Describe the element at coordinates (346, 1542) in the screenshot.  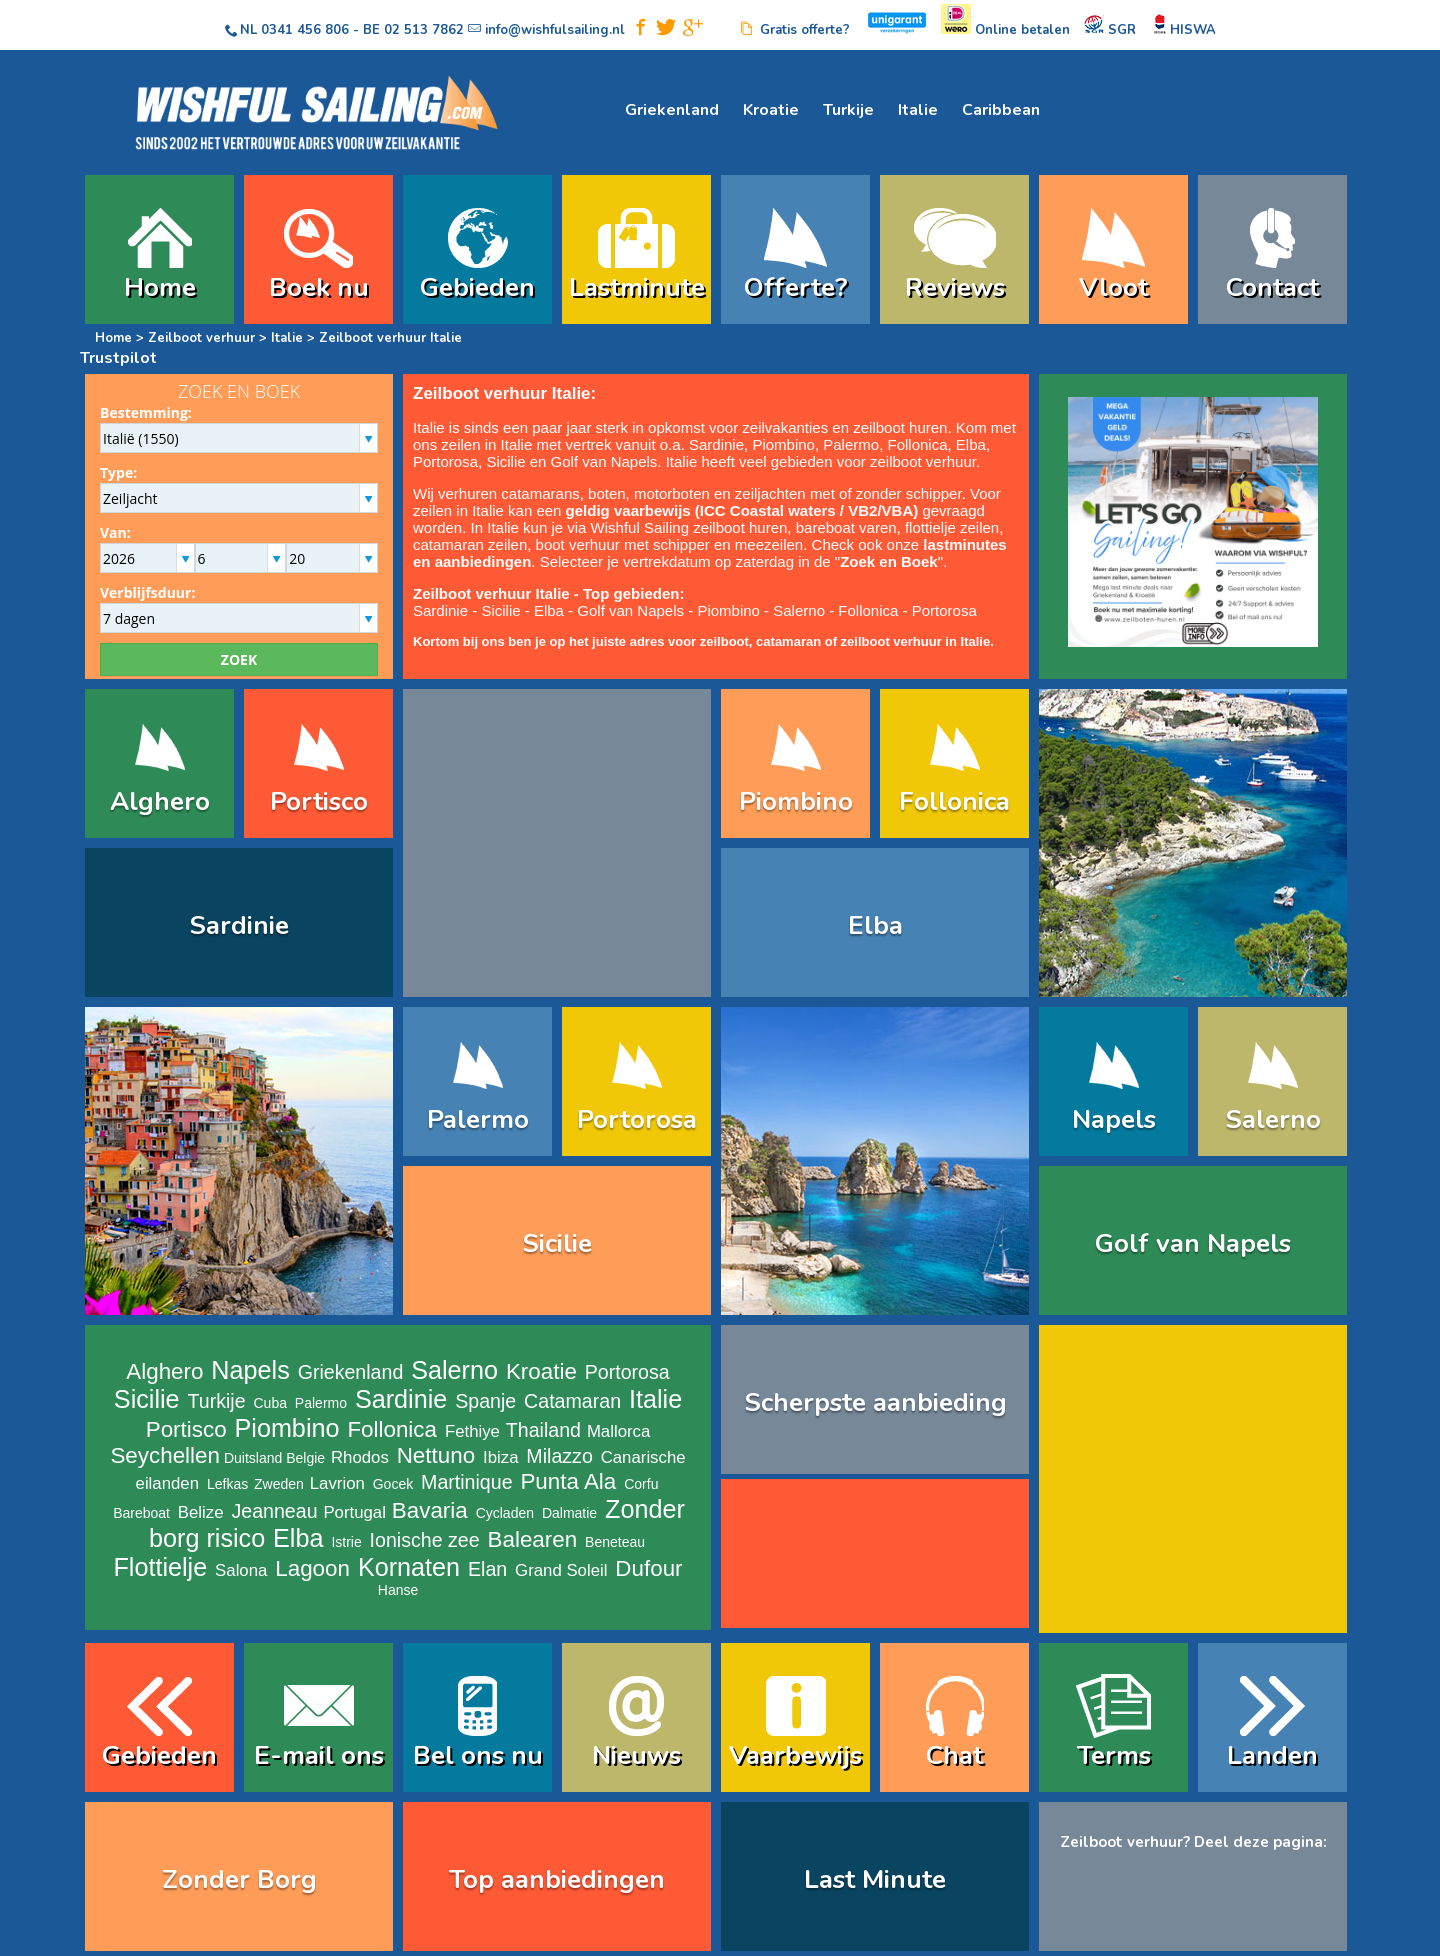
I see `Istrie` at that location.